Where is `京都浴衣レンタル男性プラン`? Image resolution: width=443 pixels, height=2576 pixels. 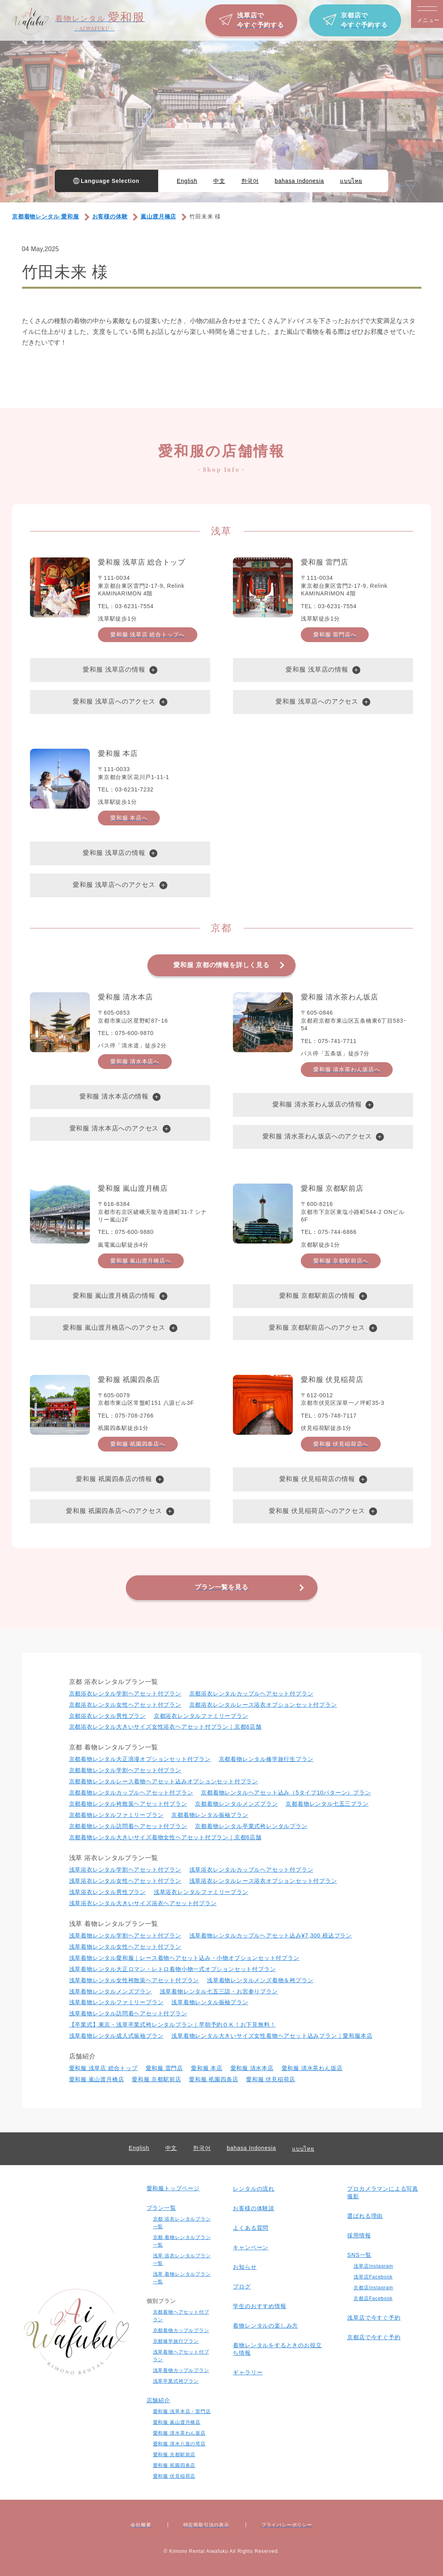
京都浴衣レンタル男性プラン is located at coordinates (107, 1716).